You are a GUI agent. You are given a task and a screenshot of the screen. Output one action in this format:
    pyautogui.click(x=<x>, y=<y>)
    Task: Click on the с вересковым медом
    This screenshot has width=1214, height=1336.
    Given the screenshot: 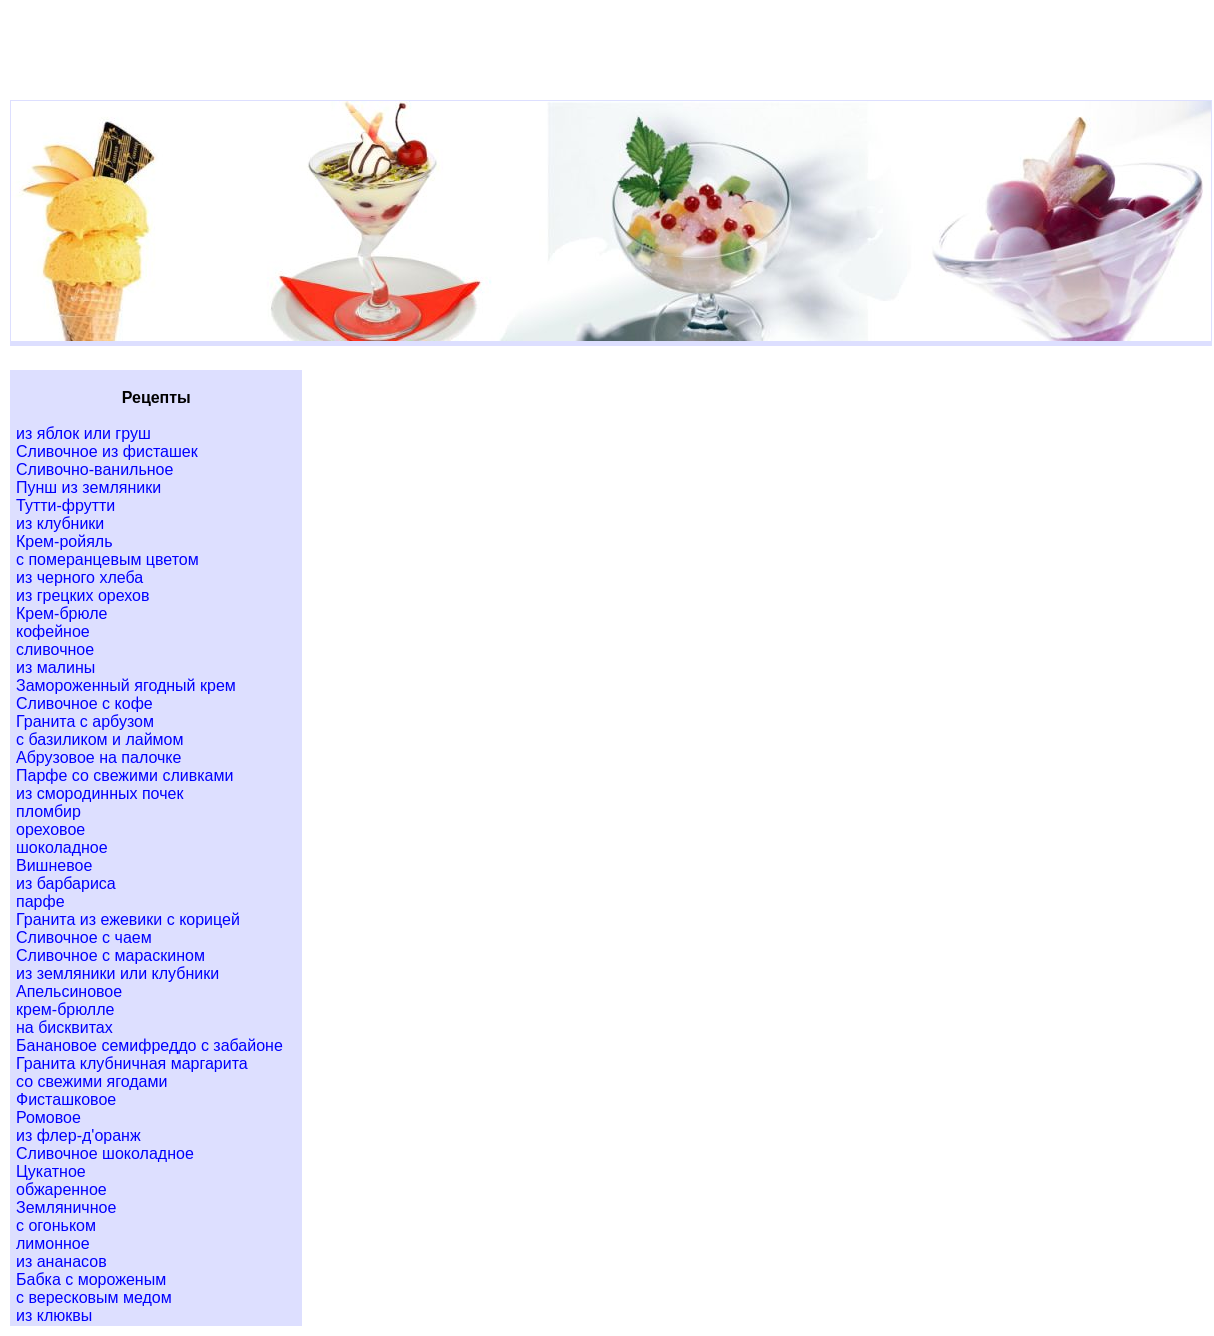 What is the action you would take?
    pyautogui.click(x=94, y=1297)
    